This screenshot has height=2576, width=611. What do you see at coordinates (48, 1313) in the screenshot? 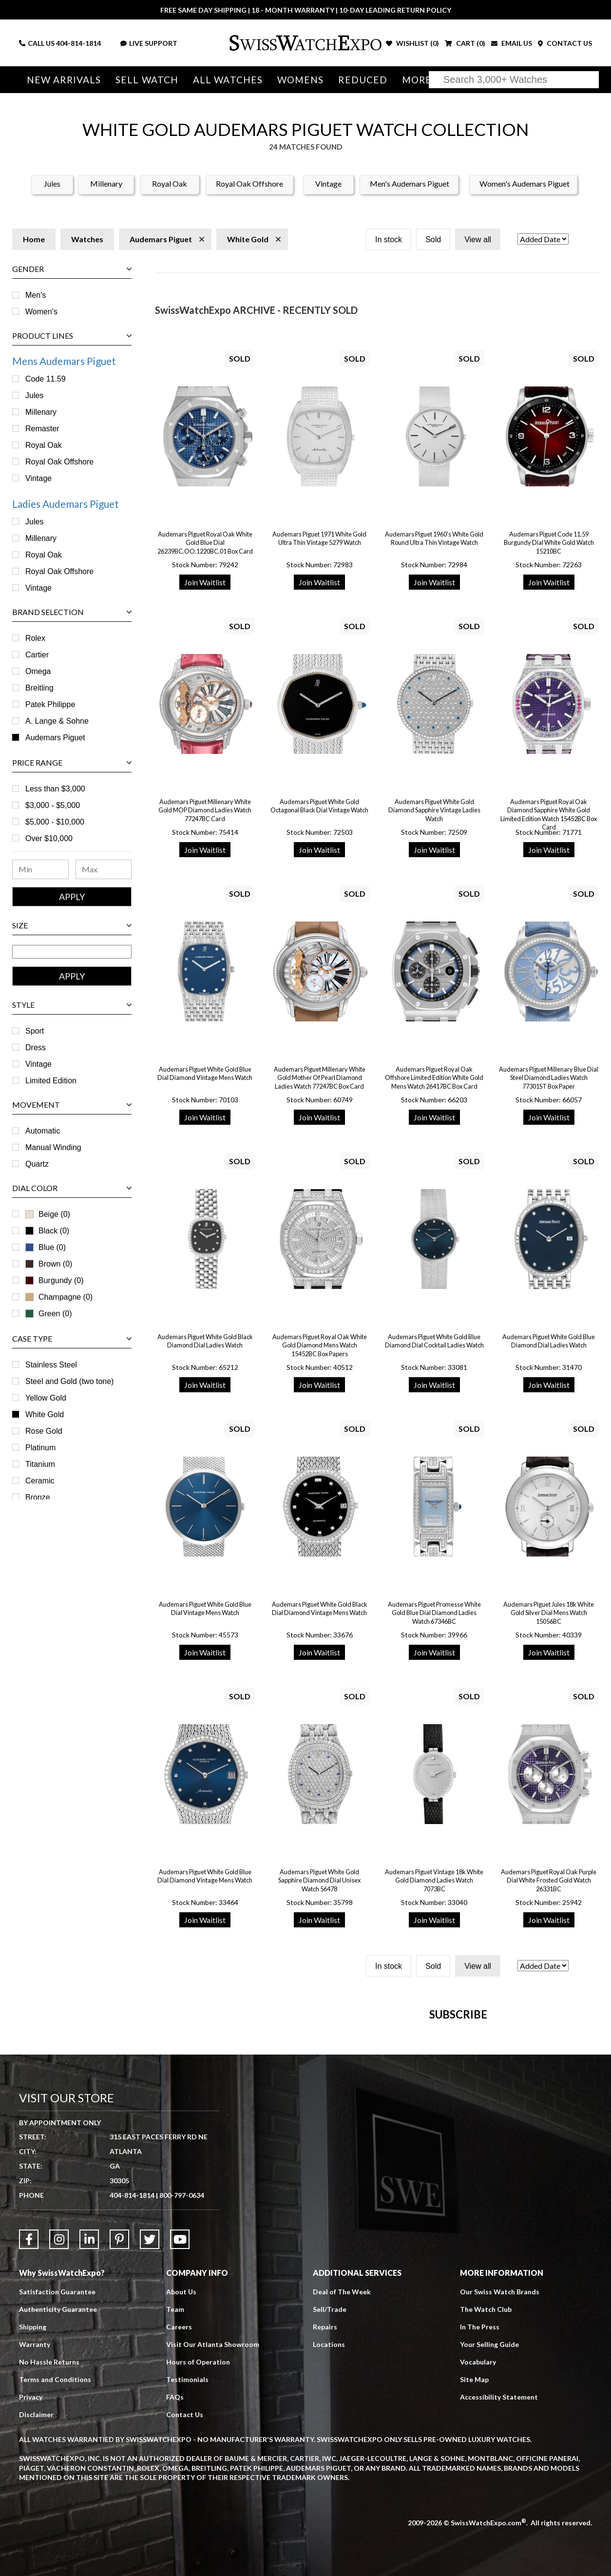
I see `Green (0)` at bounding box center [48, 1313].